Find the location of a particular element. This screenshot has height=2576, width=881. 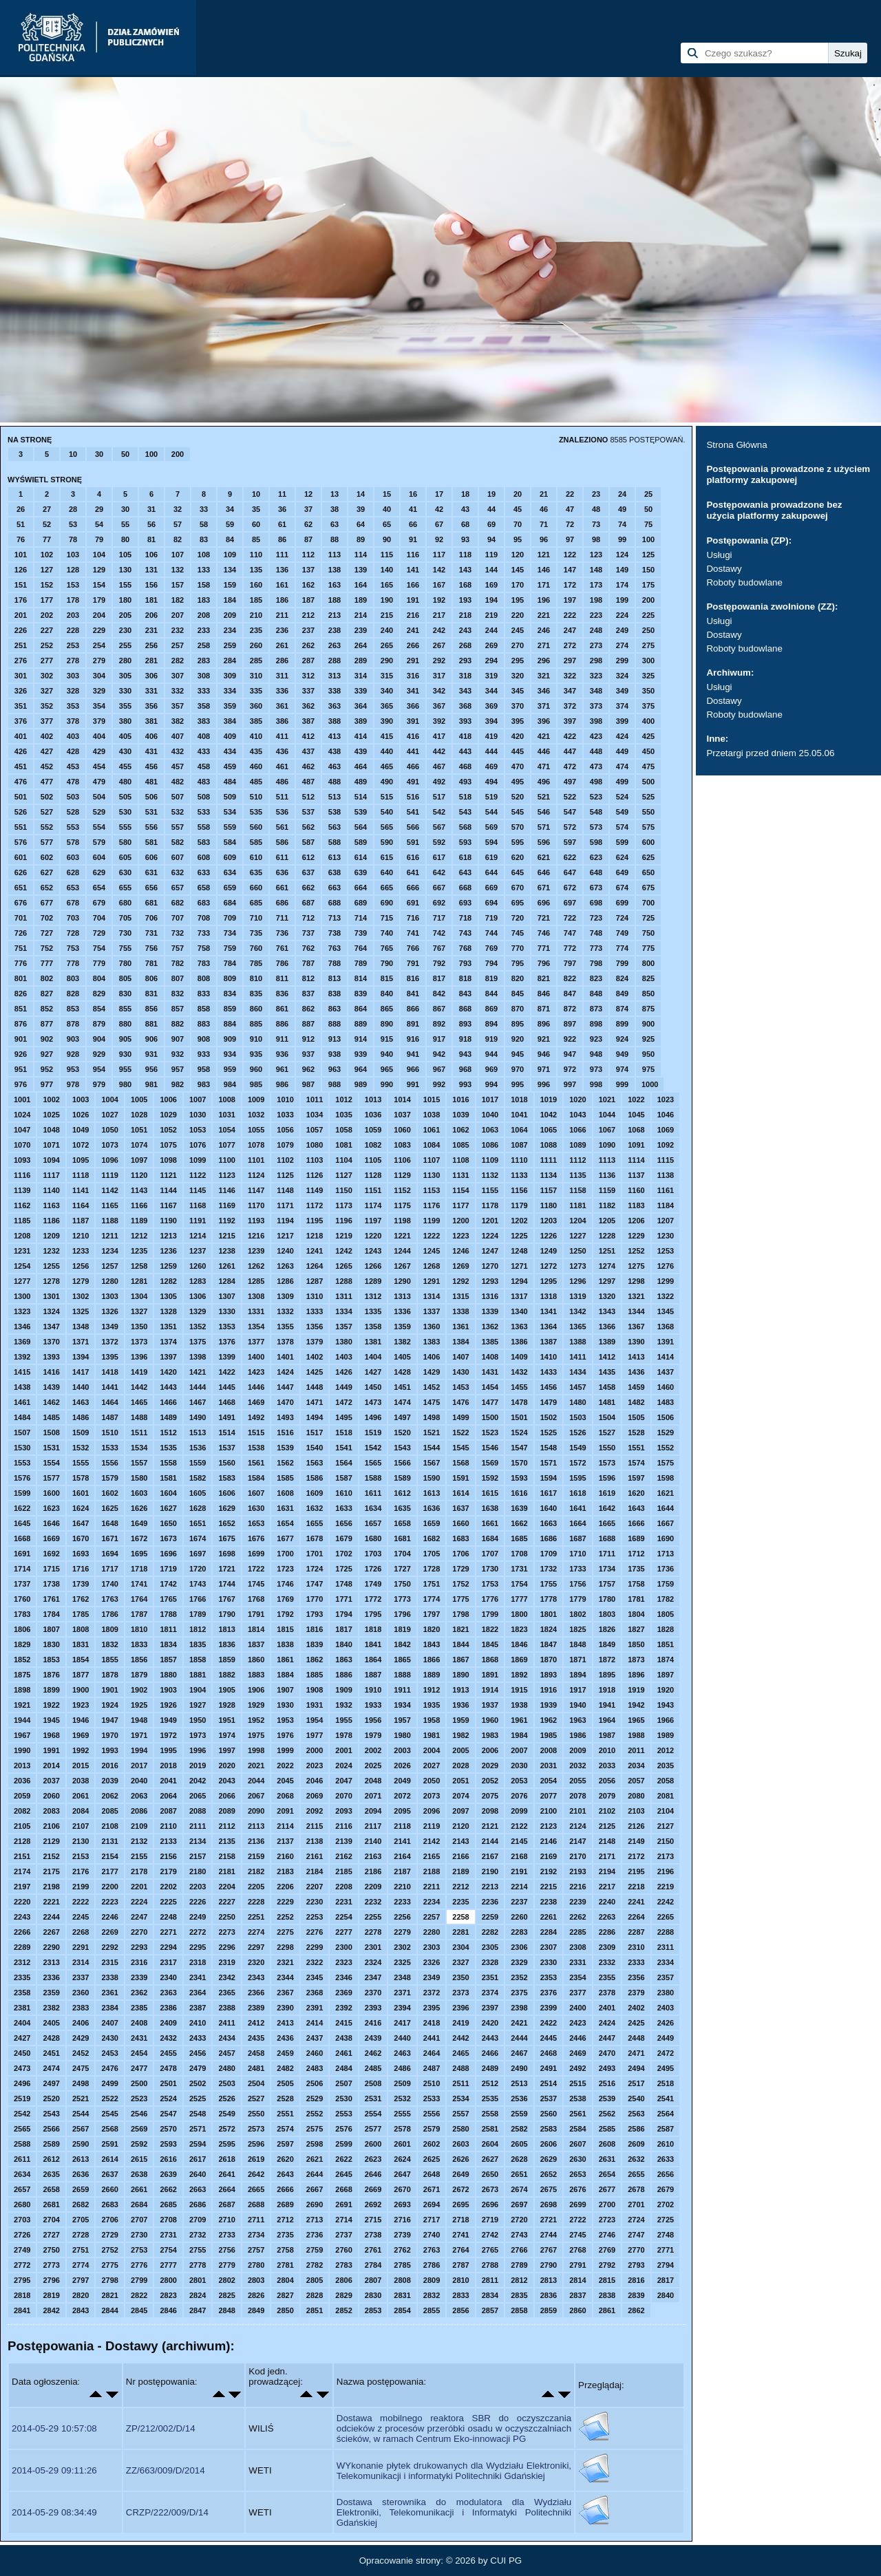

2593 is located at coordinates (168, 2144).